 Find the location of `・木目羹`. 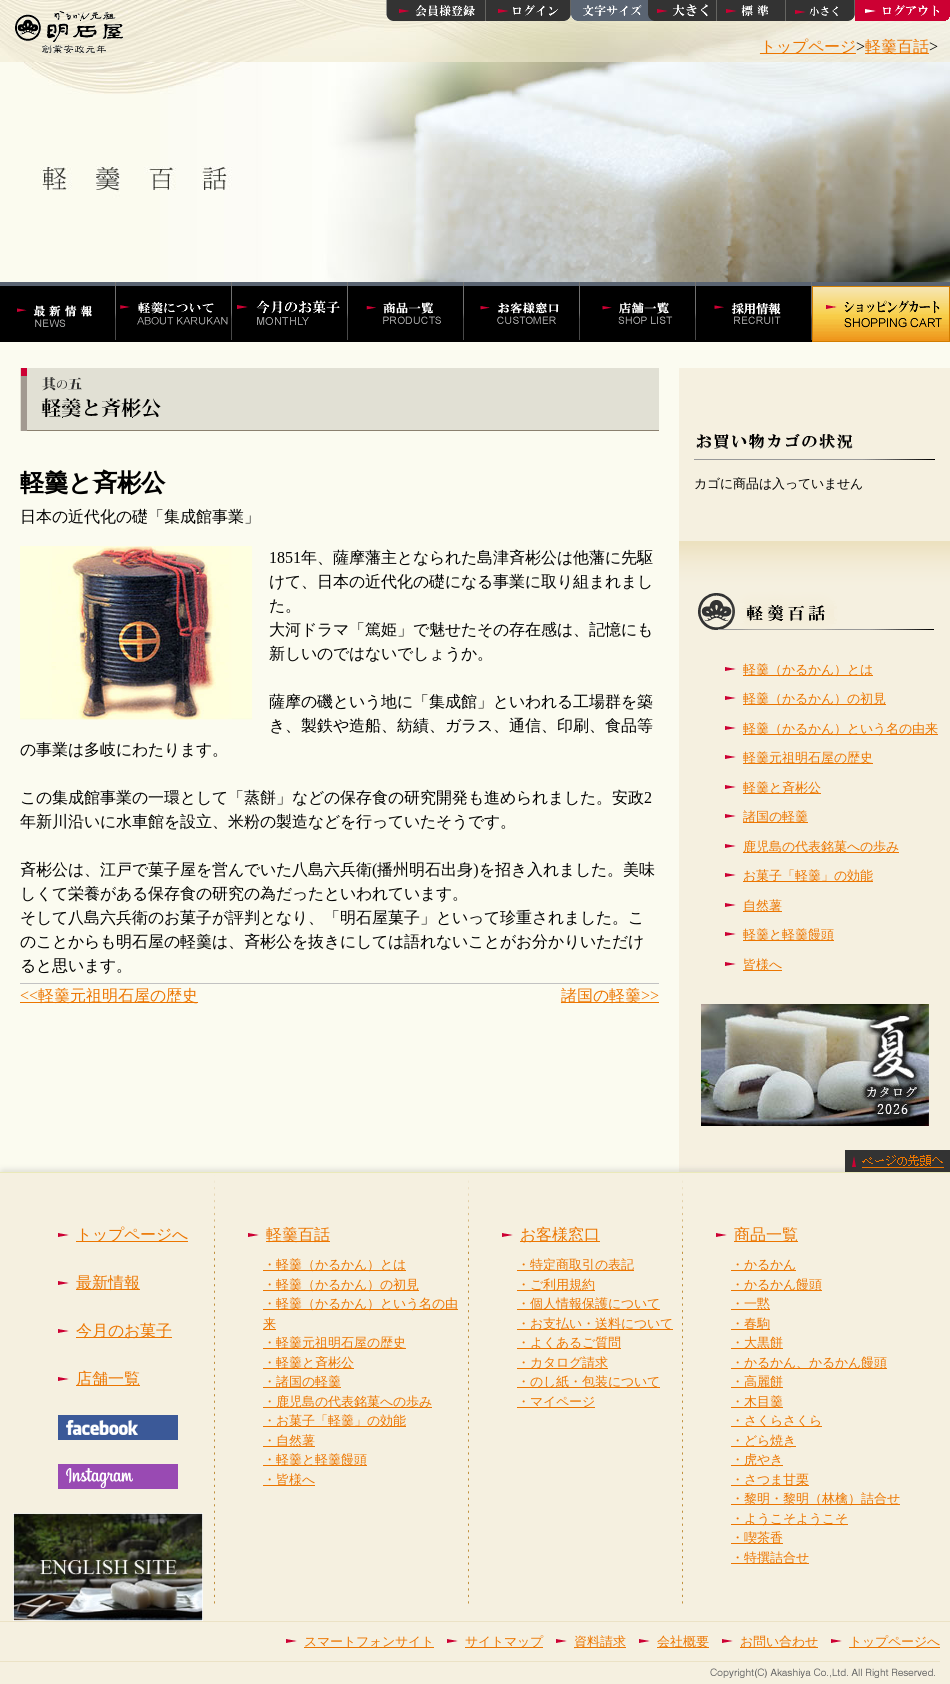

・木目羹 is located at coordinates (757, 1401).